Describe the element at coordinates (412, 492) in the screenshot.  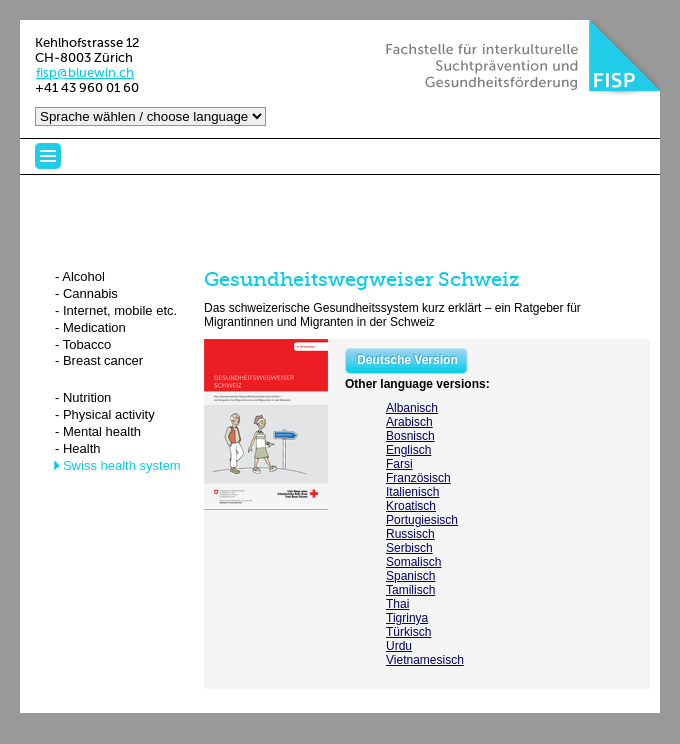
I see `Italienisch` at that location.